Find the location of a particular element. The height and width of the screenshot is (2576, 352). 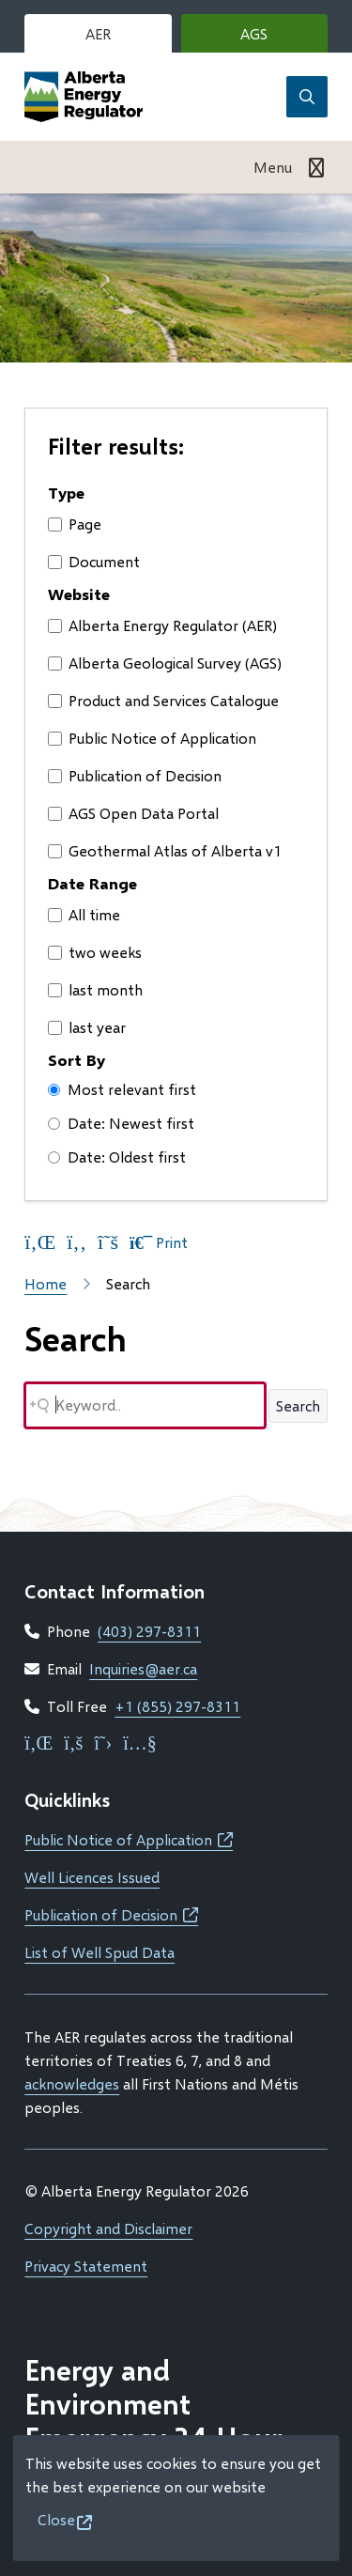

last month is located at coordinates (95, 989).